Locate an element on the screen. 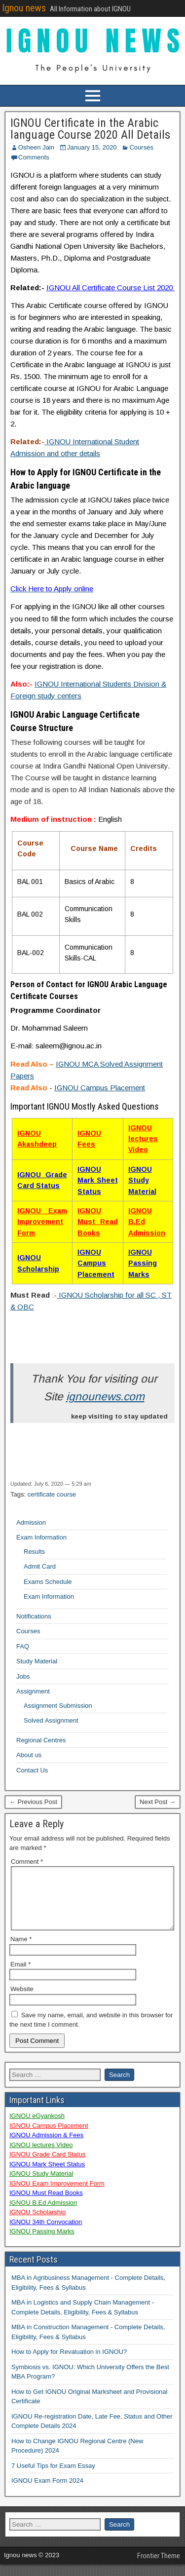 The image size is (185, 2576). IGNOU Exam Improvement Form is located at coordinates (42, 1222).